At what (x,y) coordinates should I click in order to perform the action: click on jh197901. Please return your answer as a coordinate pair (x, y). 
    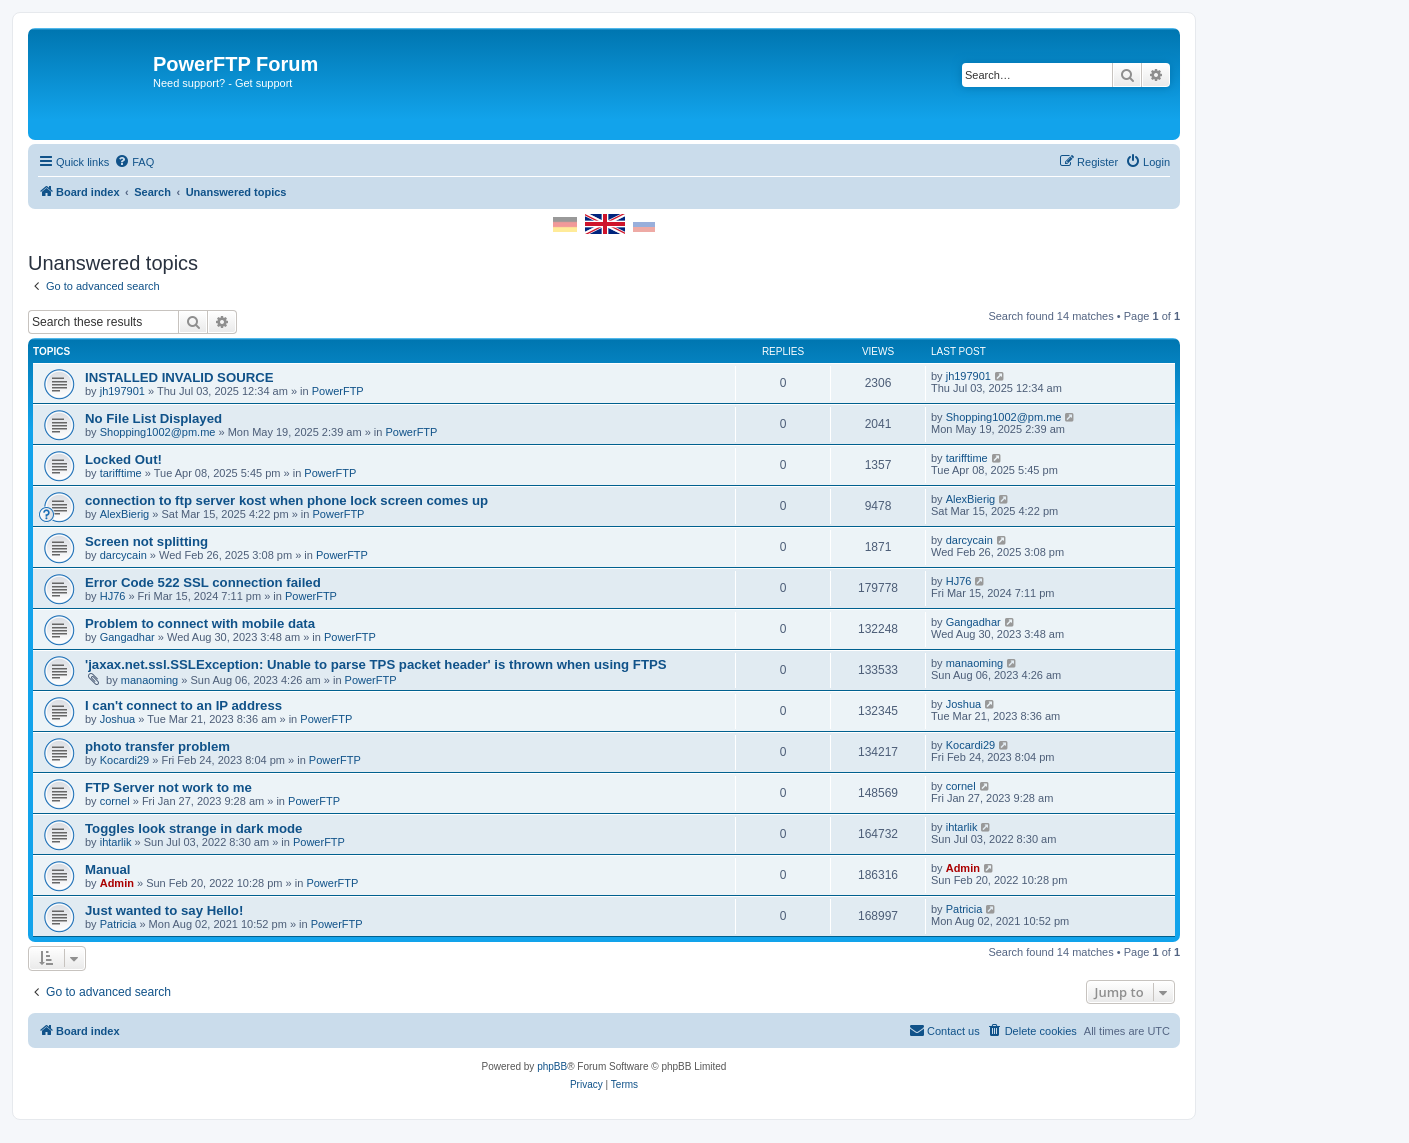
    Looking at the image, I should click on (122, 391).